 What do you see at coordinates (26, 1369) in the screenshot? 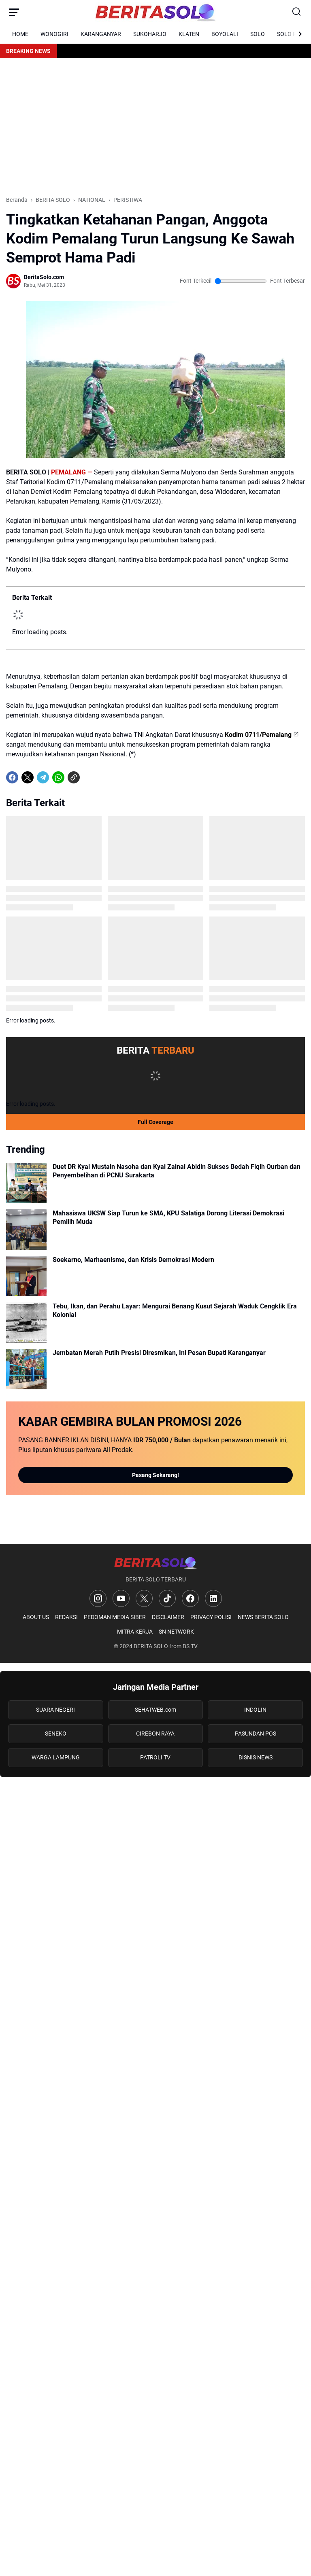
I see `[Jembatan Merah Putih Presisi Diresmikan, Ini Pesan Bupati Karanganyar]` at bounding box center [26, 1369].